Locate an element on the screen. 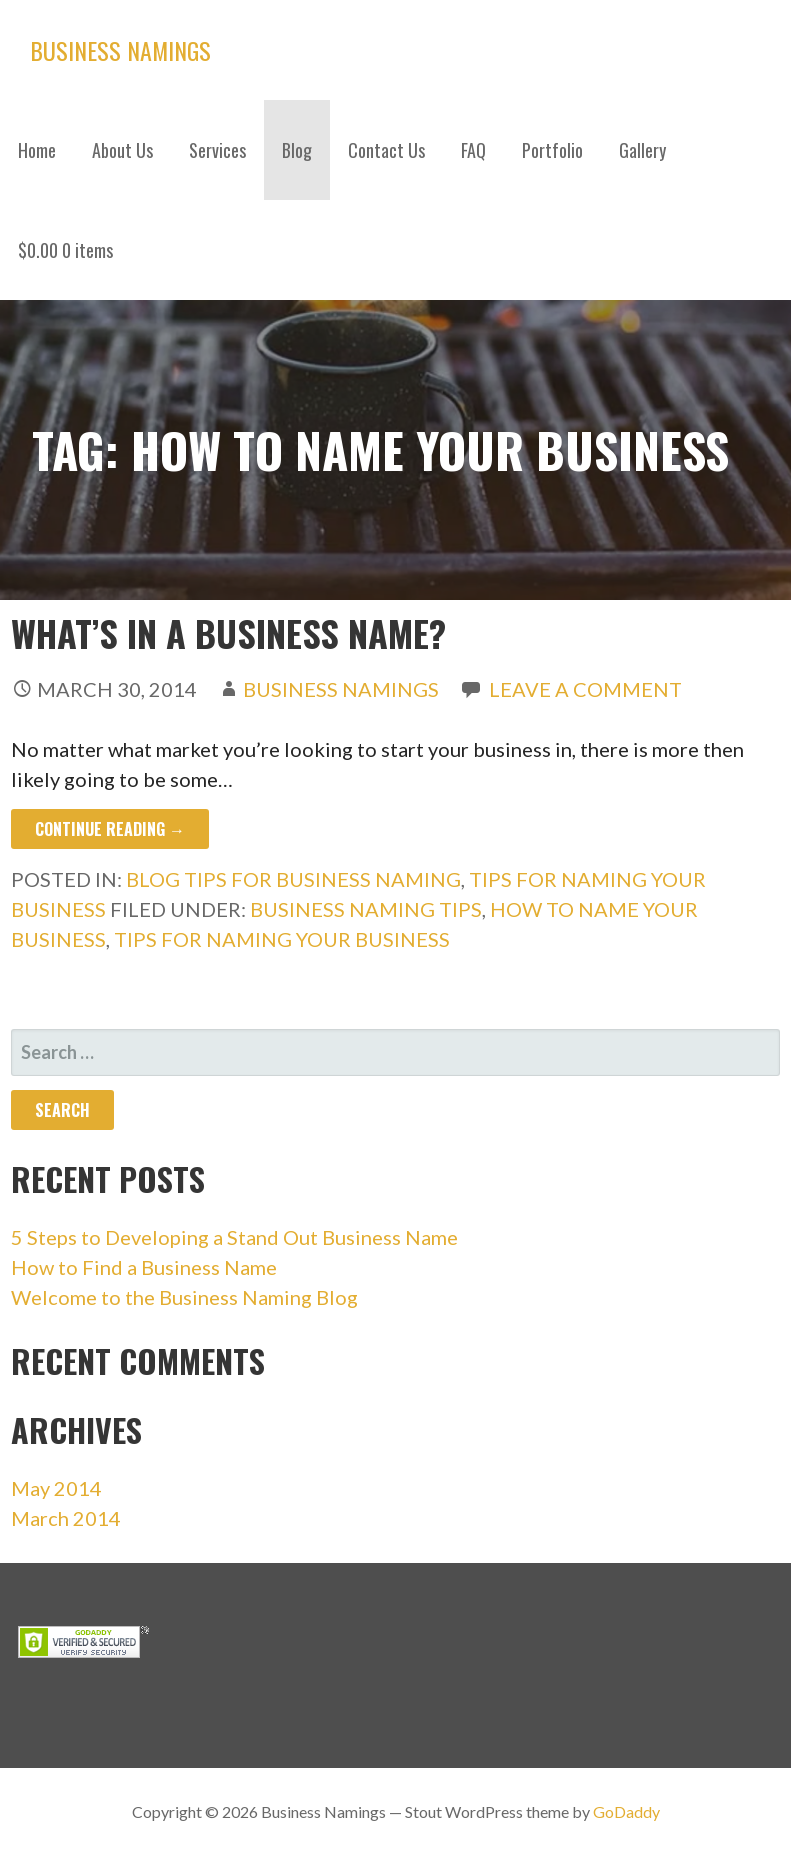  Portfolio is located at coordinates (552, 150).